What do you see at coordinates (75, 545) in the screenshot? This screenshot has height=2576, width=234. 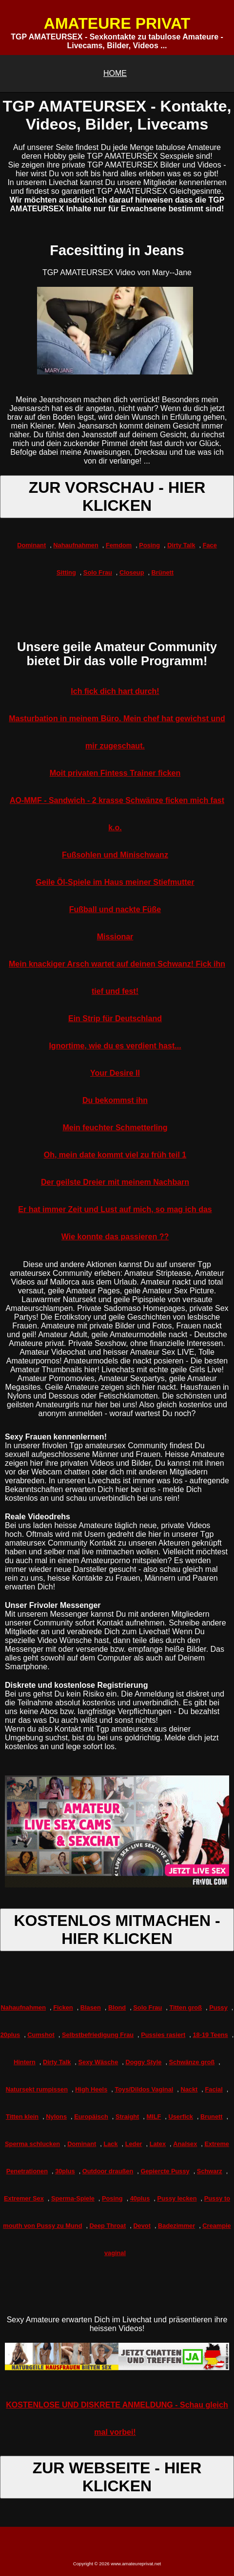 I see `Nahaufnahmen` at bounding box center [75, 545].